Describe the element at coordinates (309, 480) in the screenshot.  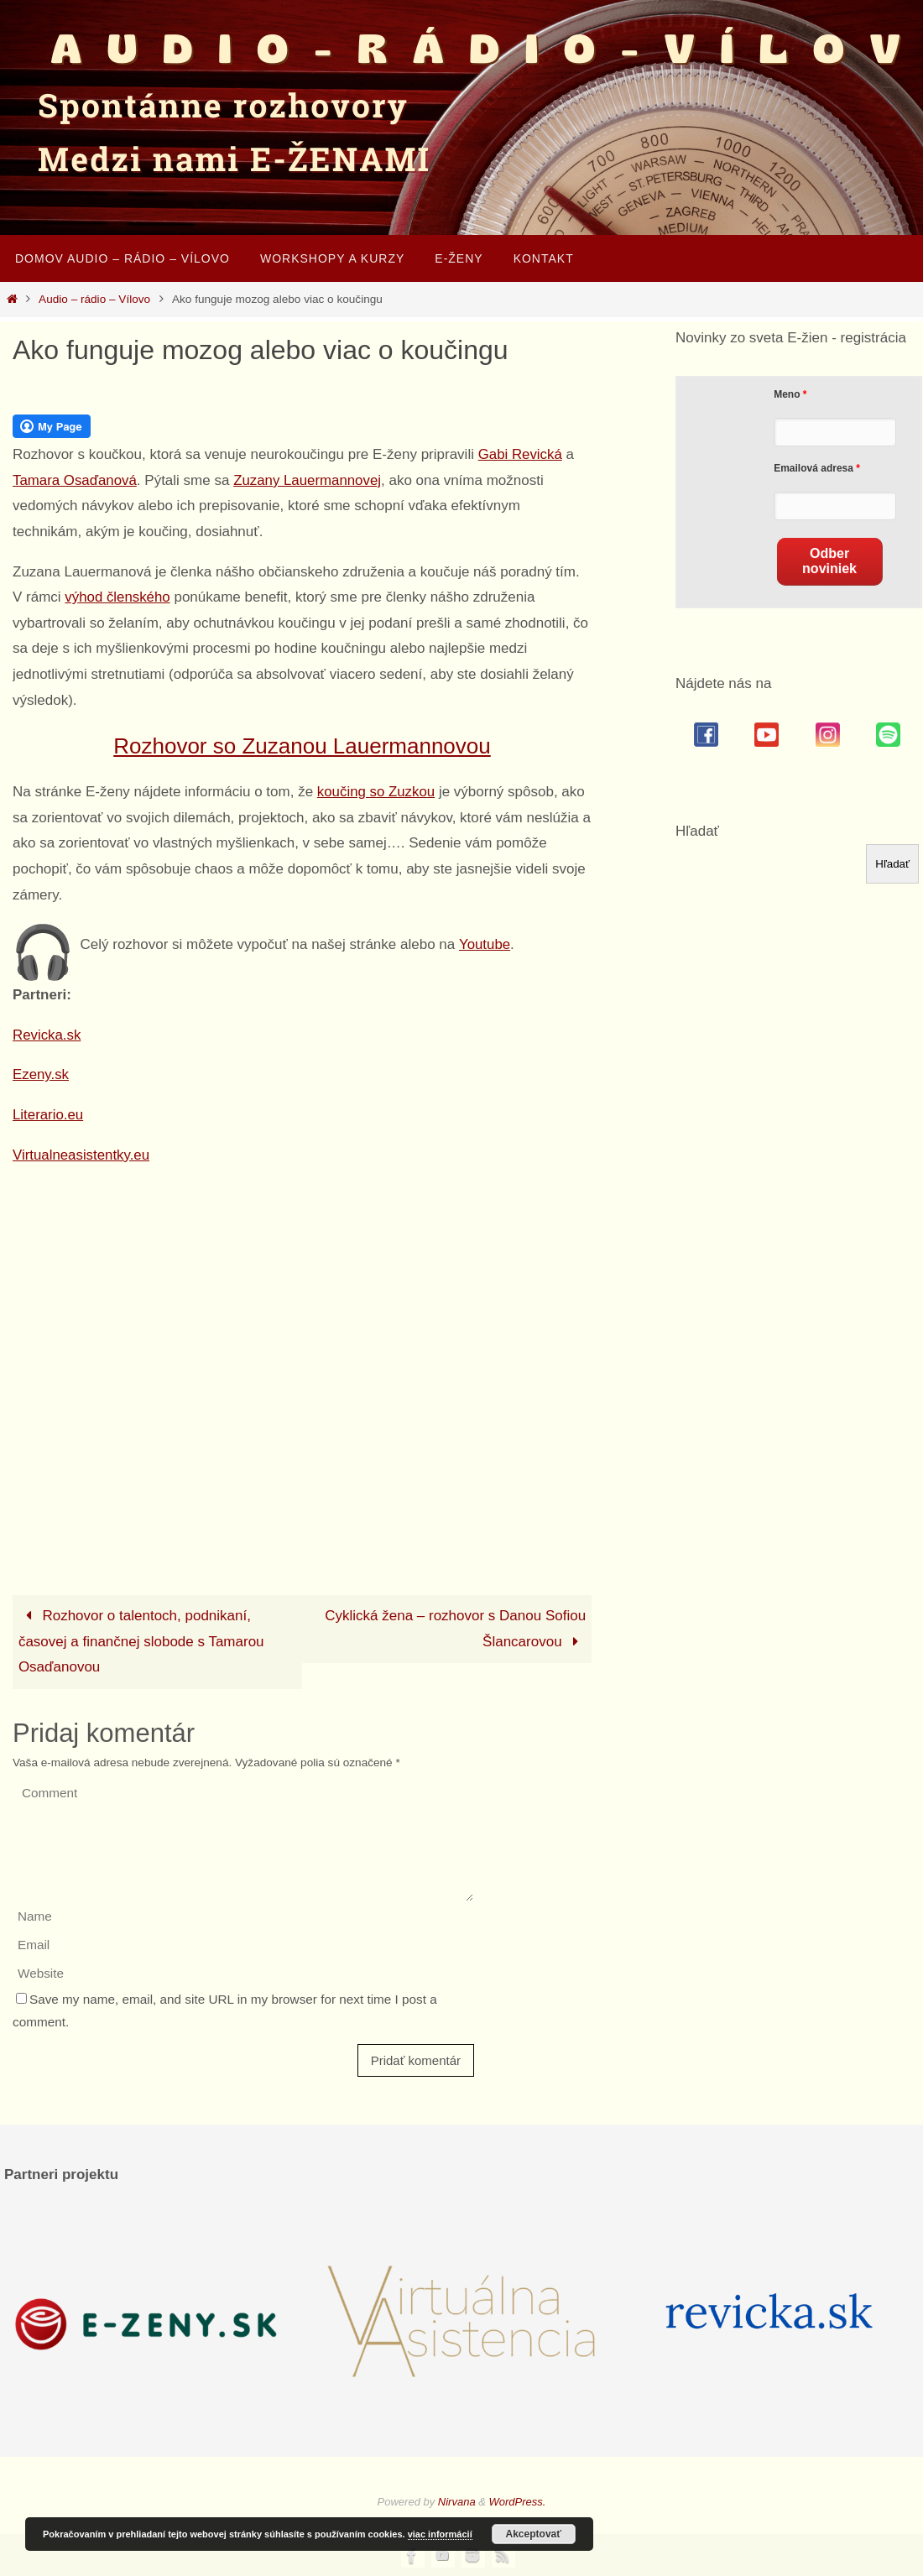
I see `Zuzany Lauermannovej` at that location.